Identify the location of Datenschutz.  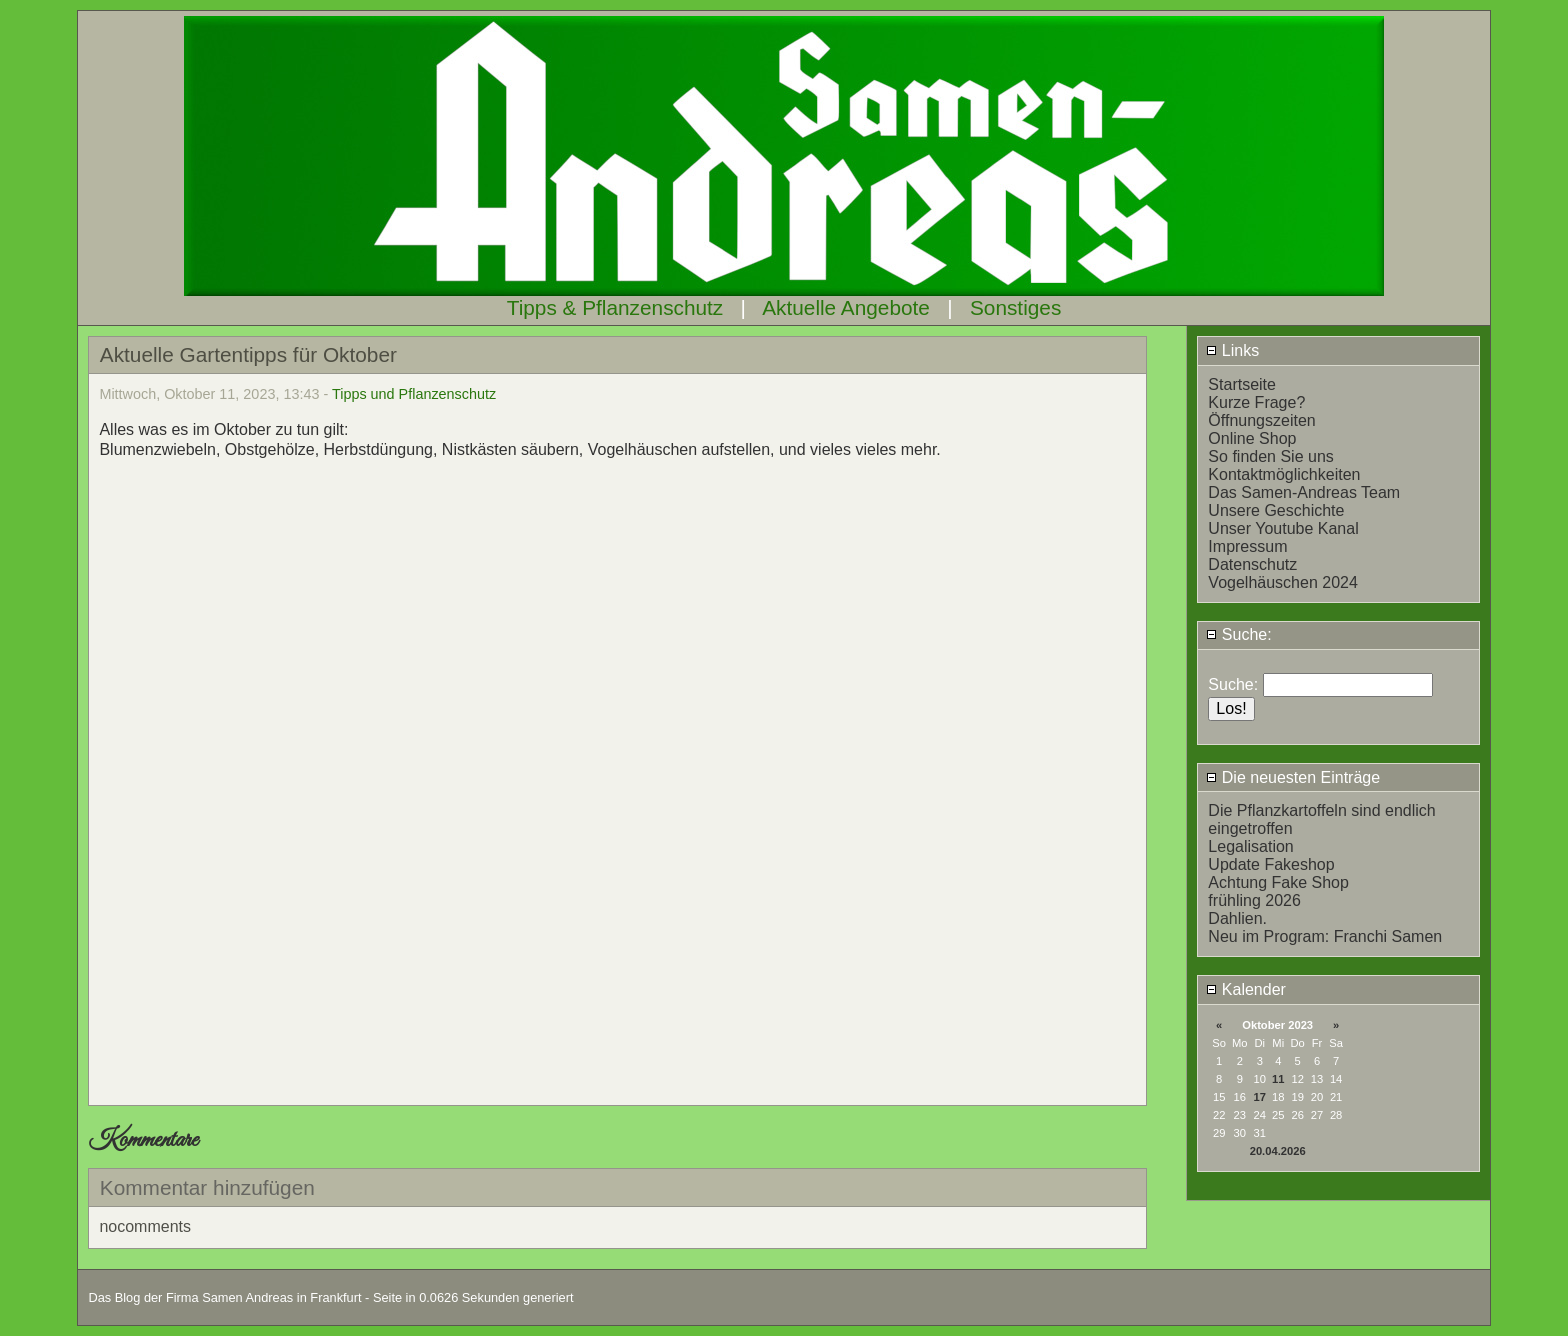
(1252, 564).